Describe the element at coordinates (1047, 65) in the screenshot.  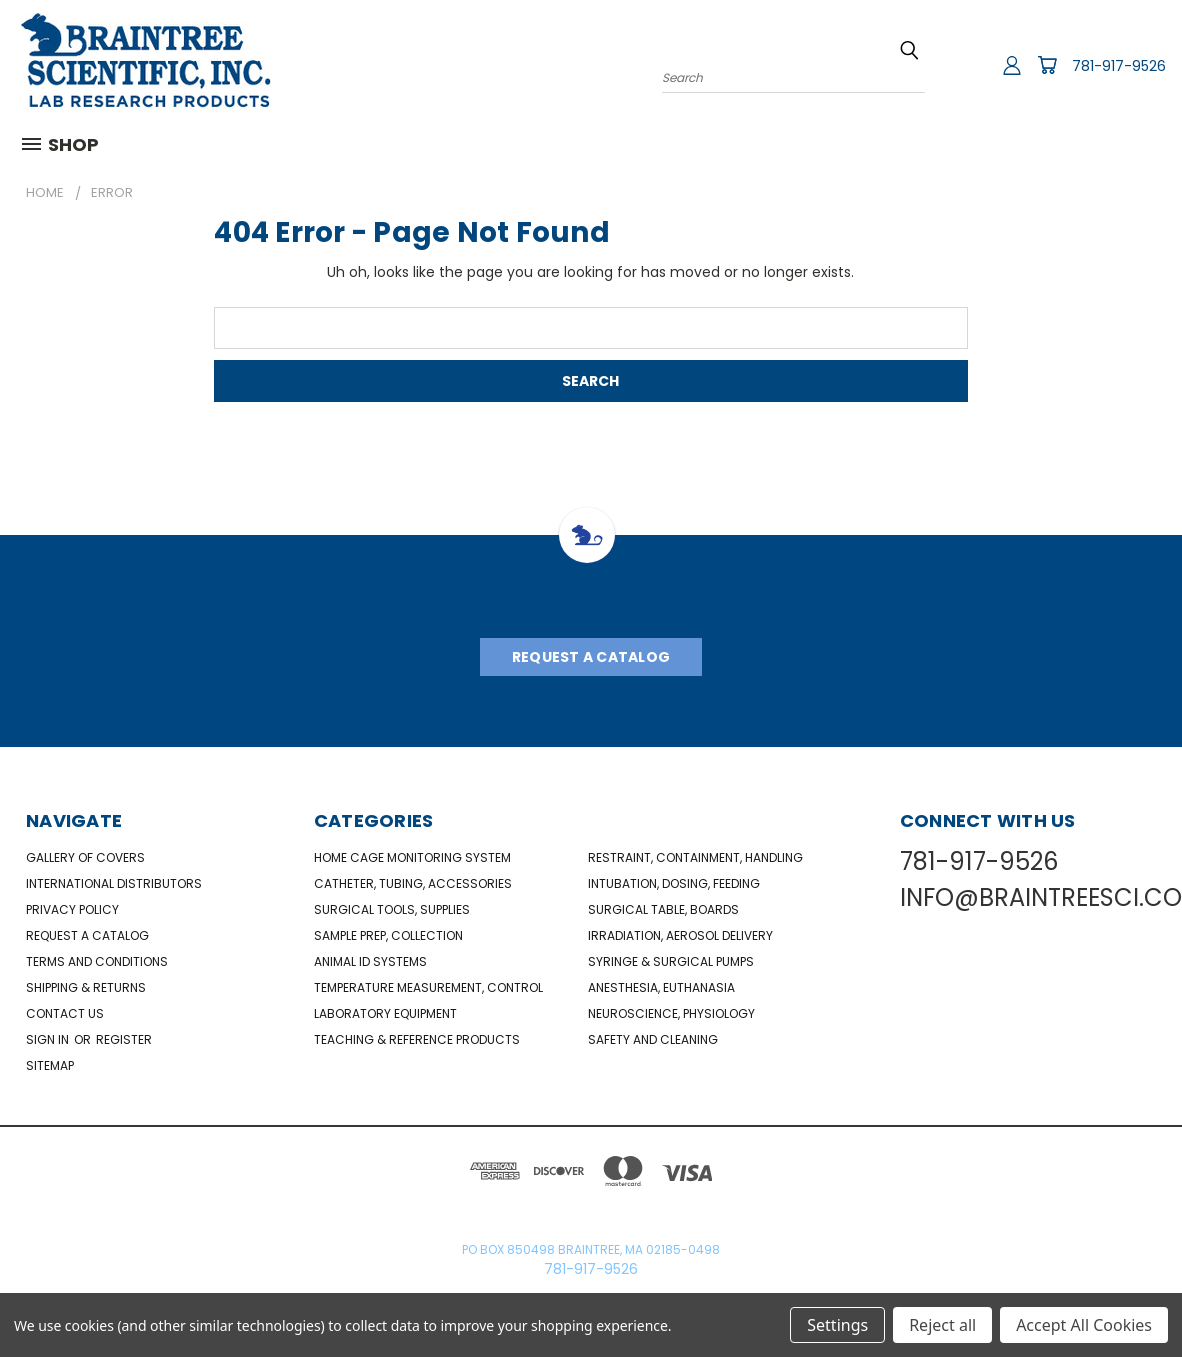
I see `[Cart with 0 items]` at that location.